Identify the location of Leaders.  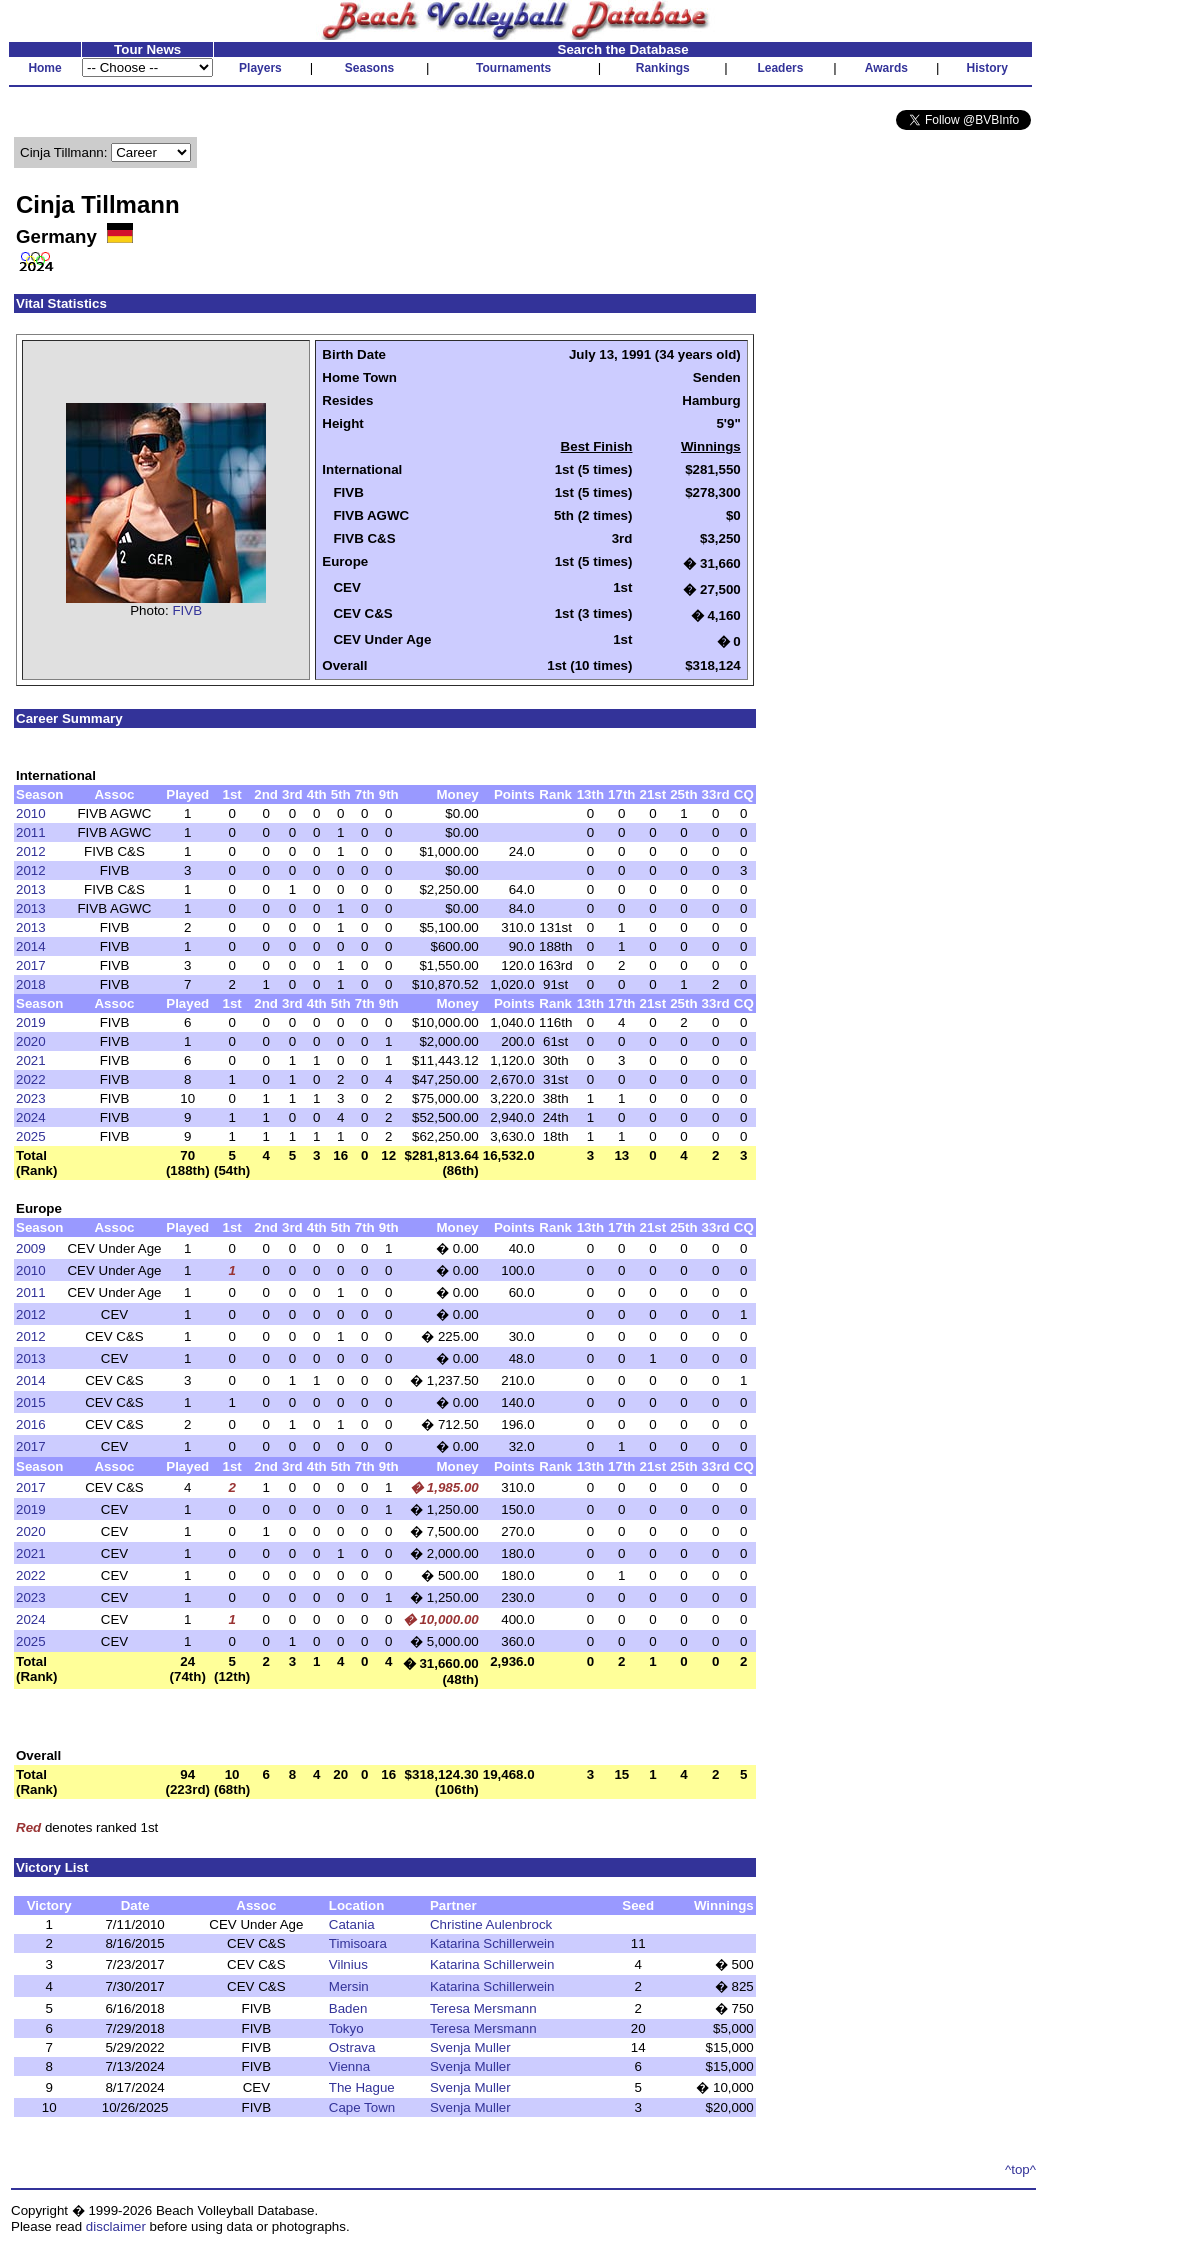
(780, 68).